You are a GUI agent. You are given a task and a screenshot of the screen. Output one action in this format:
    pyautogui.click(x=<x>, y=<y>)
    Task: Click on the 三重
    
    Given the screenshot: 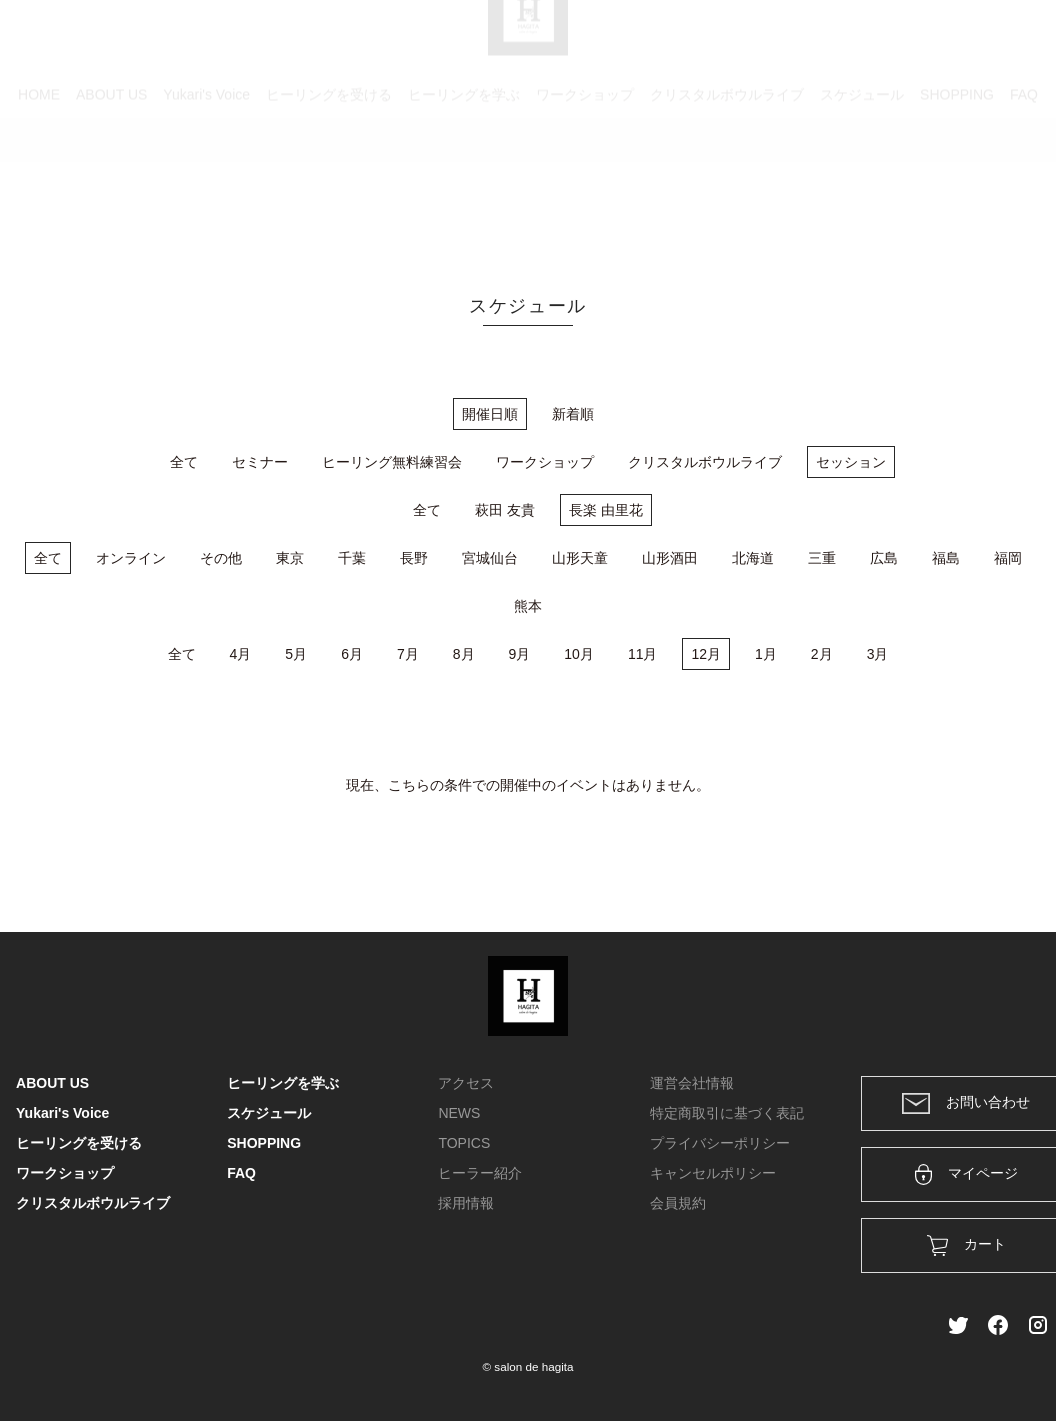 What is the action you would take?
    pyautogui.click(x=822, y=558)
    